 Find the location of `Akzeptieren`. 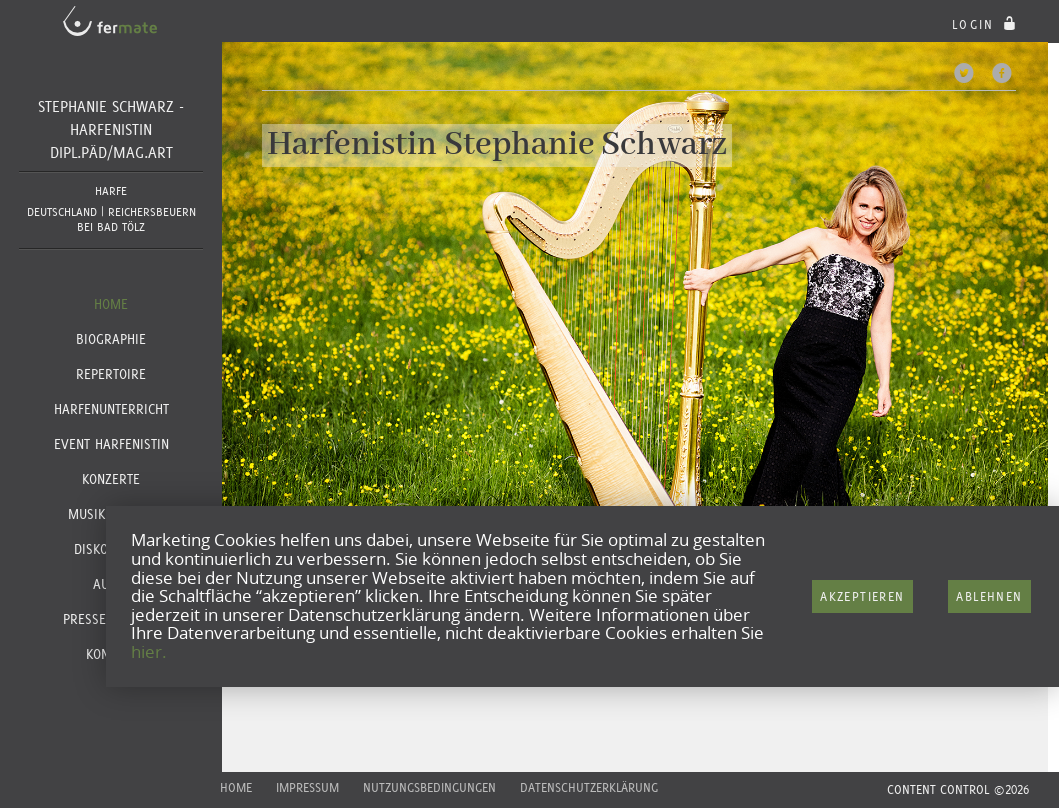

Akzeptieren is located at coordinates (862, 596).